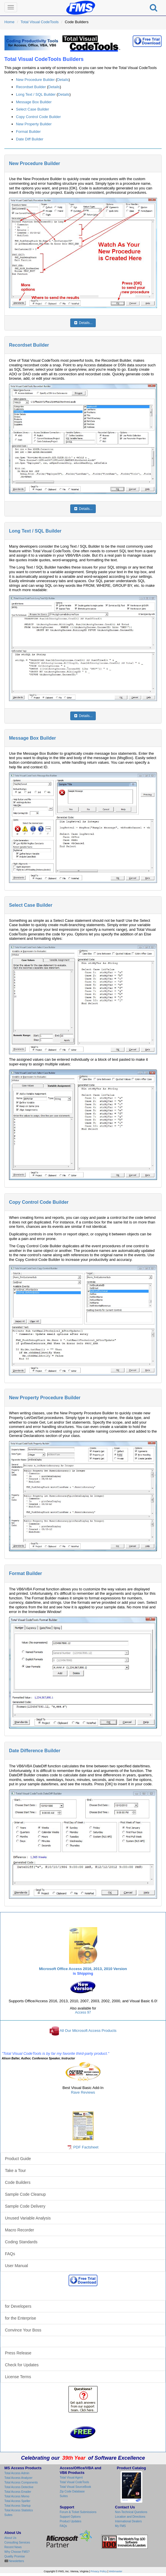  What do you see at coordinates (16, 2473) in the screenshot?
I see `Total Access Admin` at bounding box center [16, 2473].